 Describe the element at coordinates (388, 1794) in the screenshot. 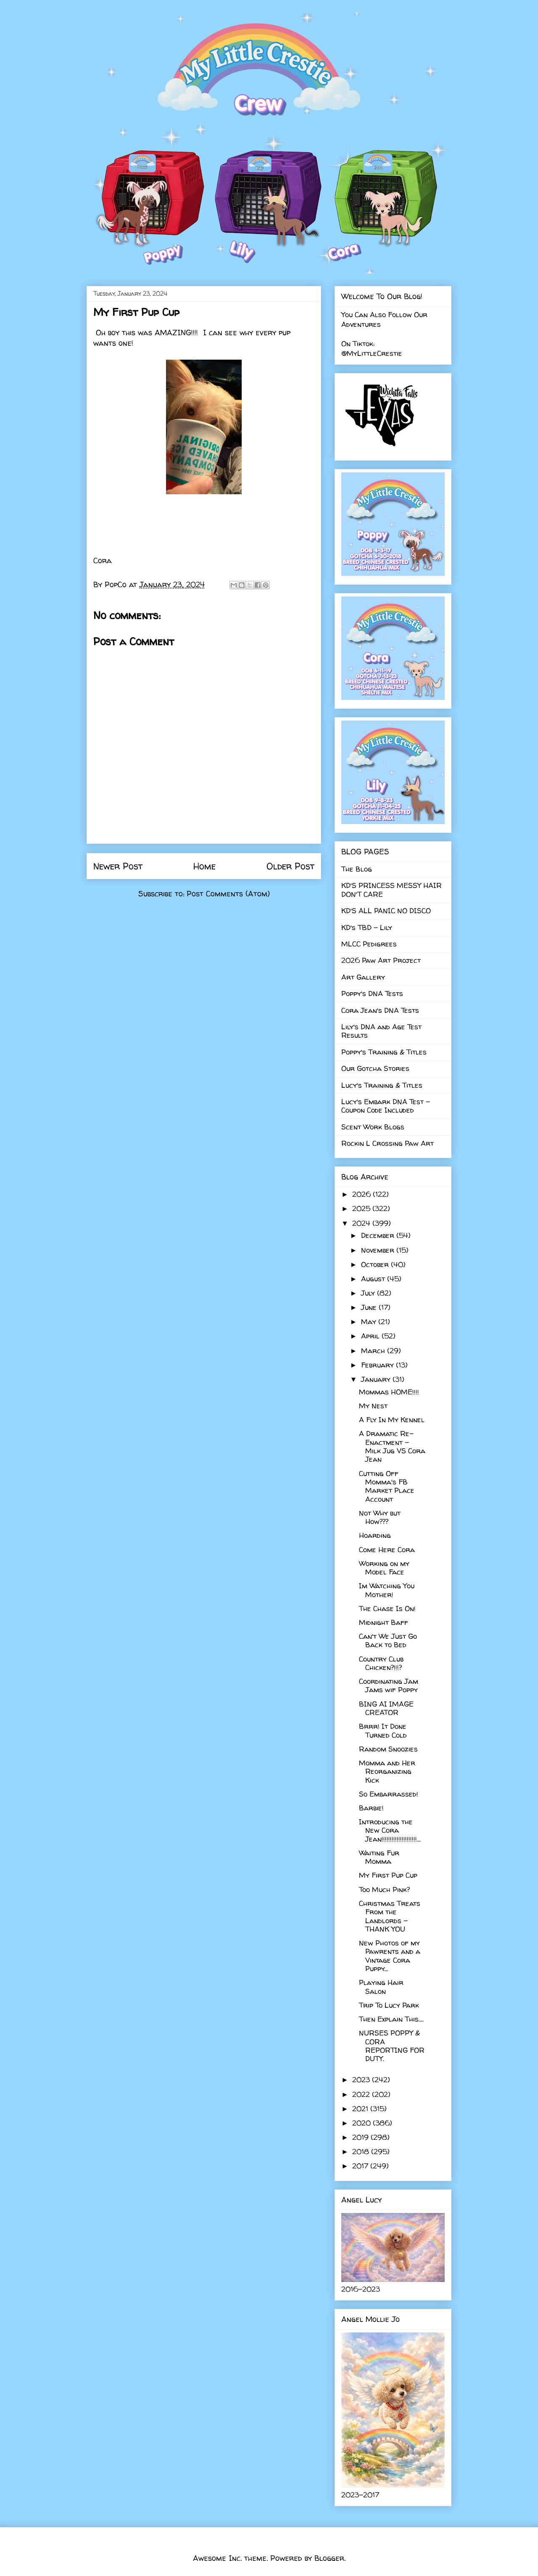

I see `So Embarrassed!` at that location.